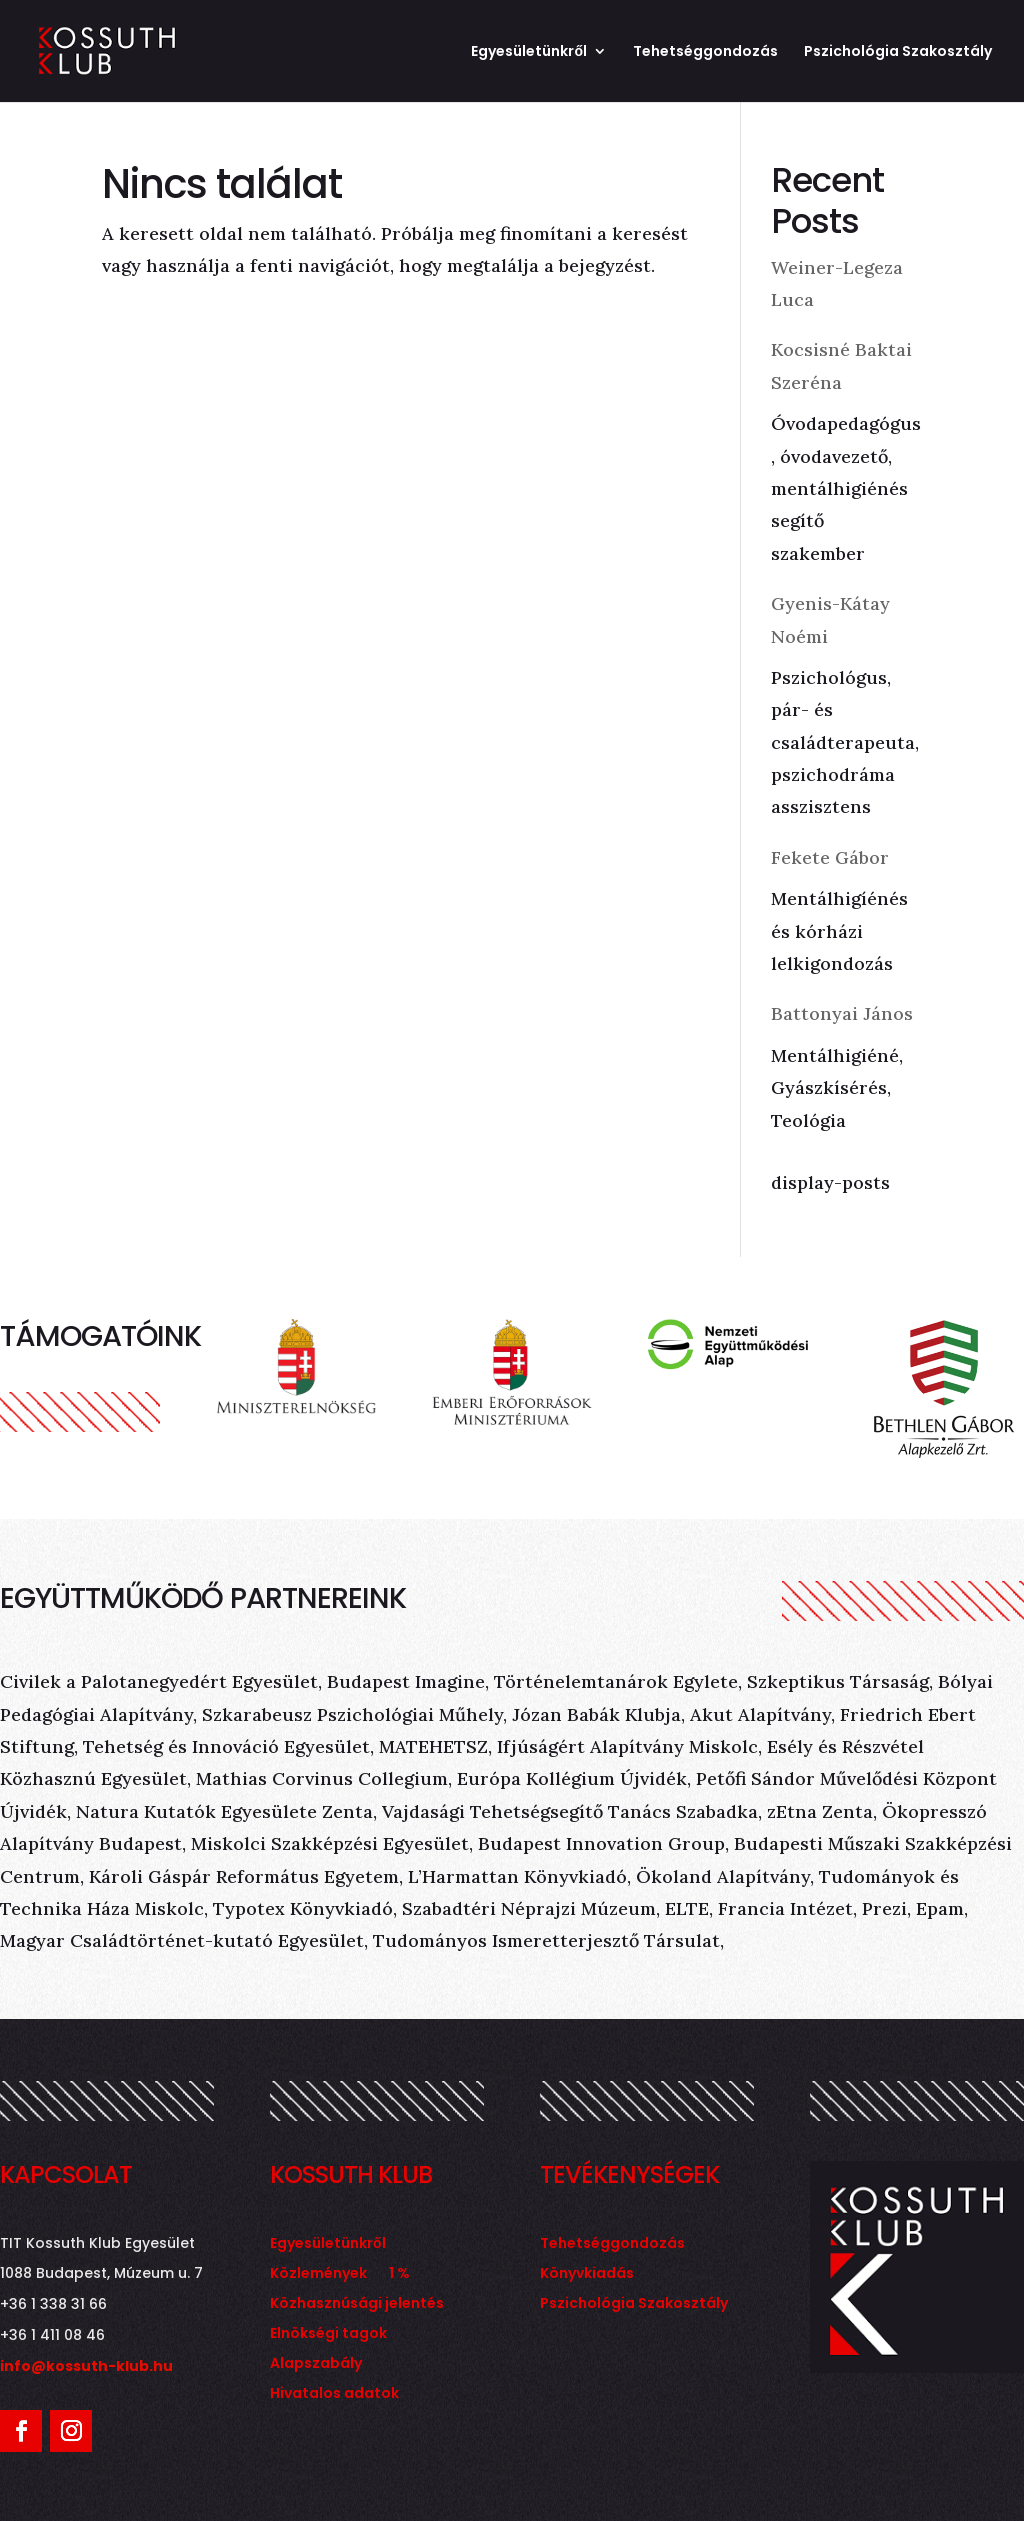  I want to click on Fekete Gábor, so click(830, 857).